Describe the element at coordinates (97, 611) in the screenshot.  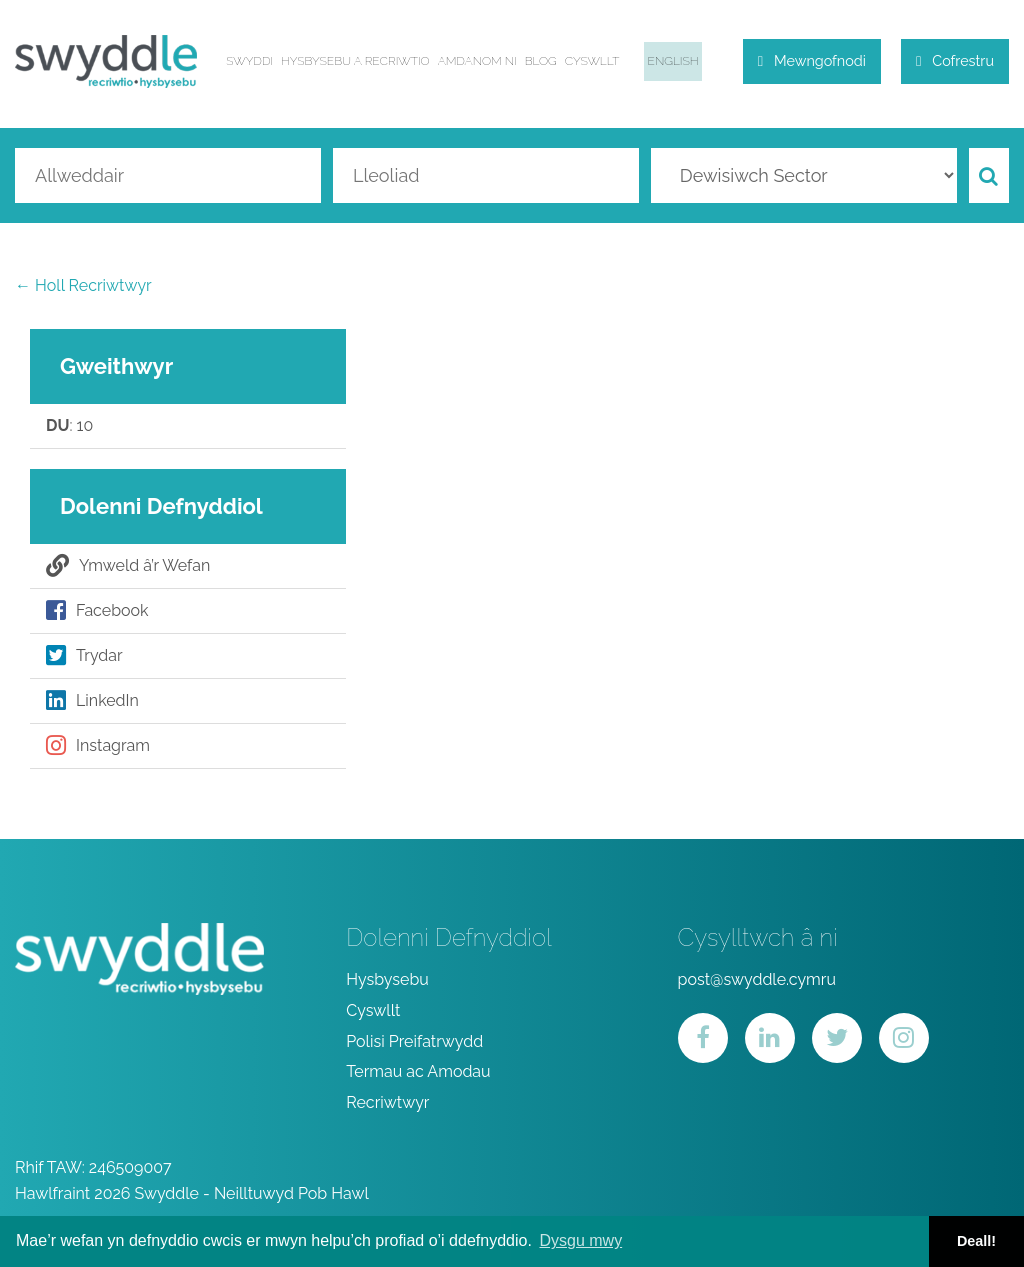
I see `Facebook` at that location.